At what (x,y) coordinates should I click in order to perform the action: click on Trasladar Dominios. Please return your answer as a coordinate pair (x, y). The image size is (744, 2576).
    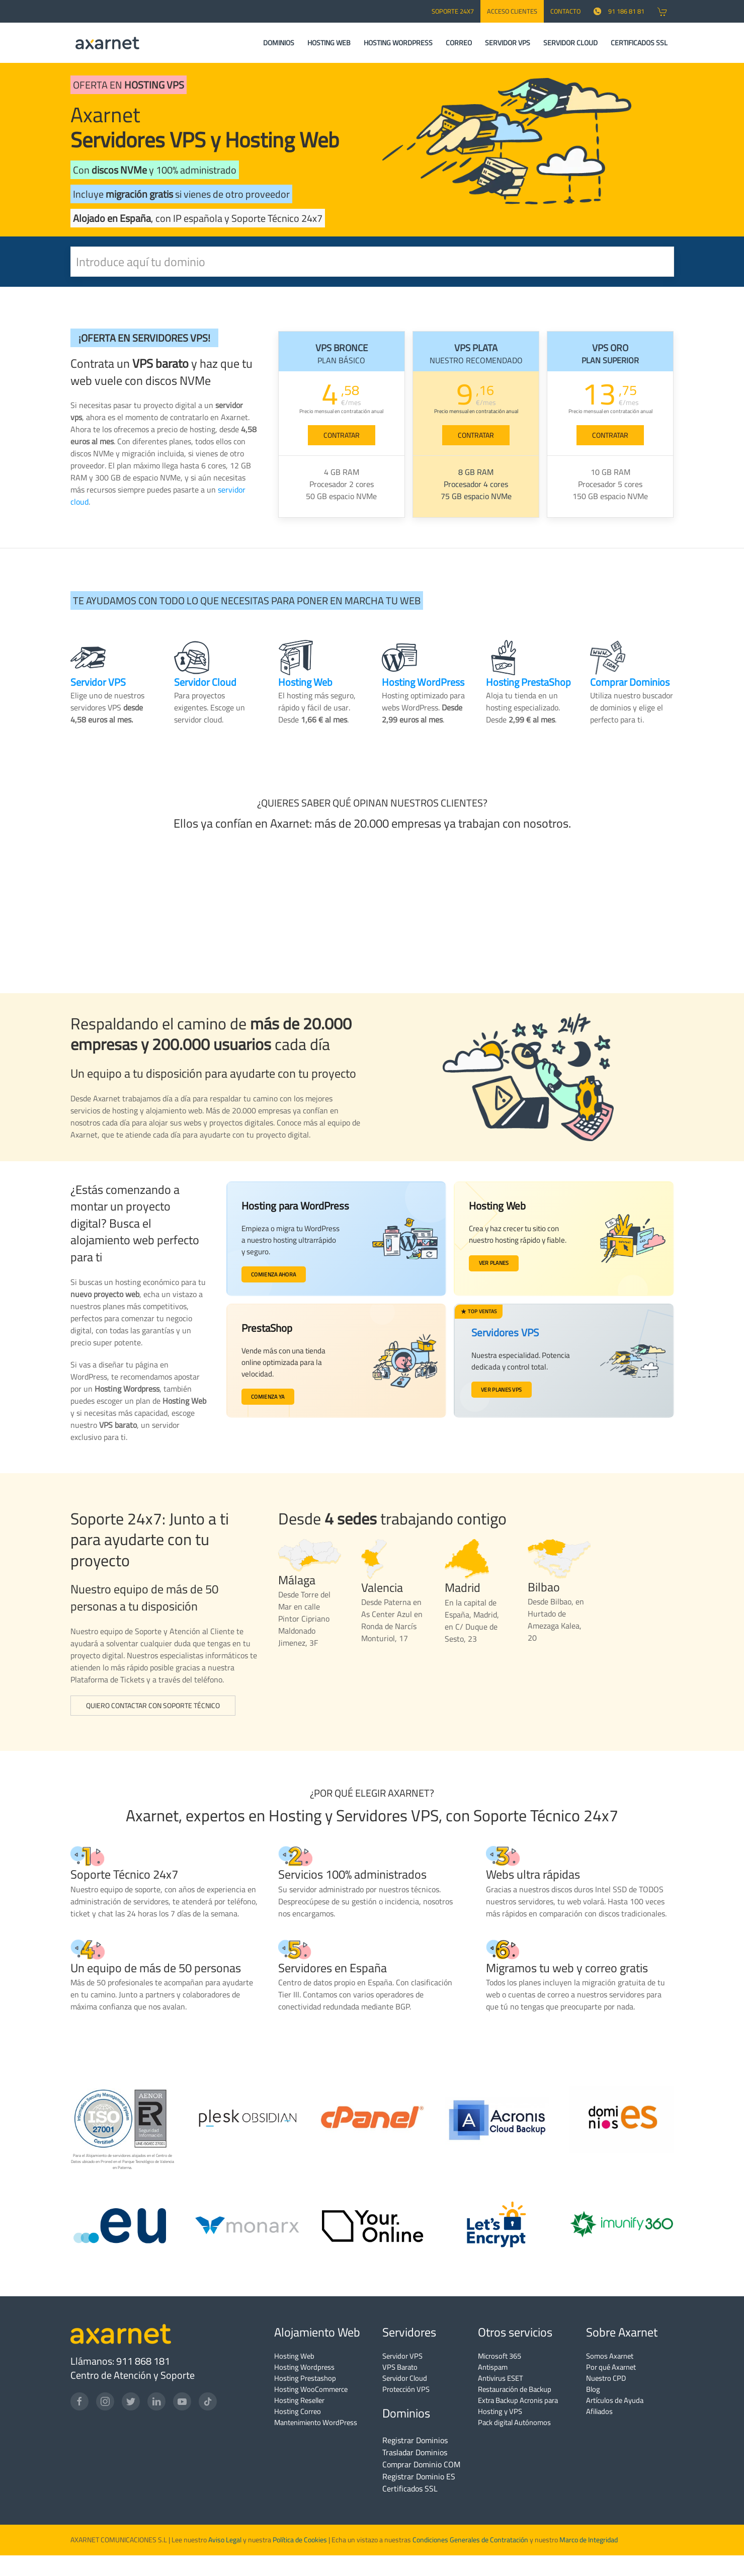
    Looking at the image, I should click on (414, 2452).